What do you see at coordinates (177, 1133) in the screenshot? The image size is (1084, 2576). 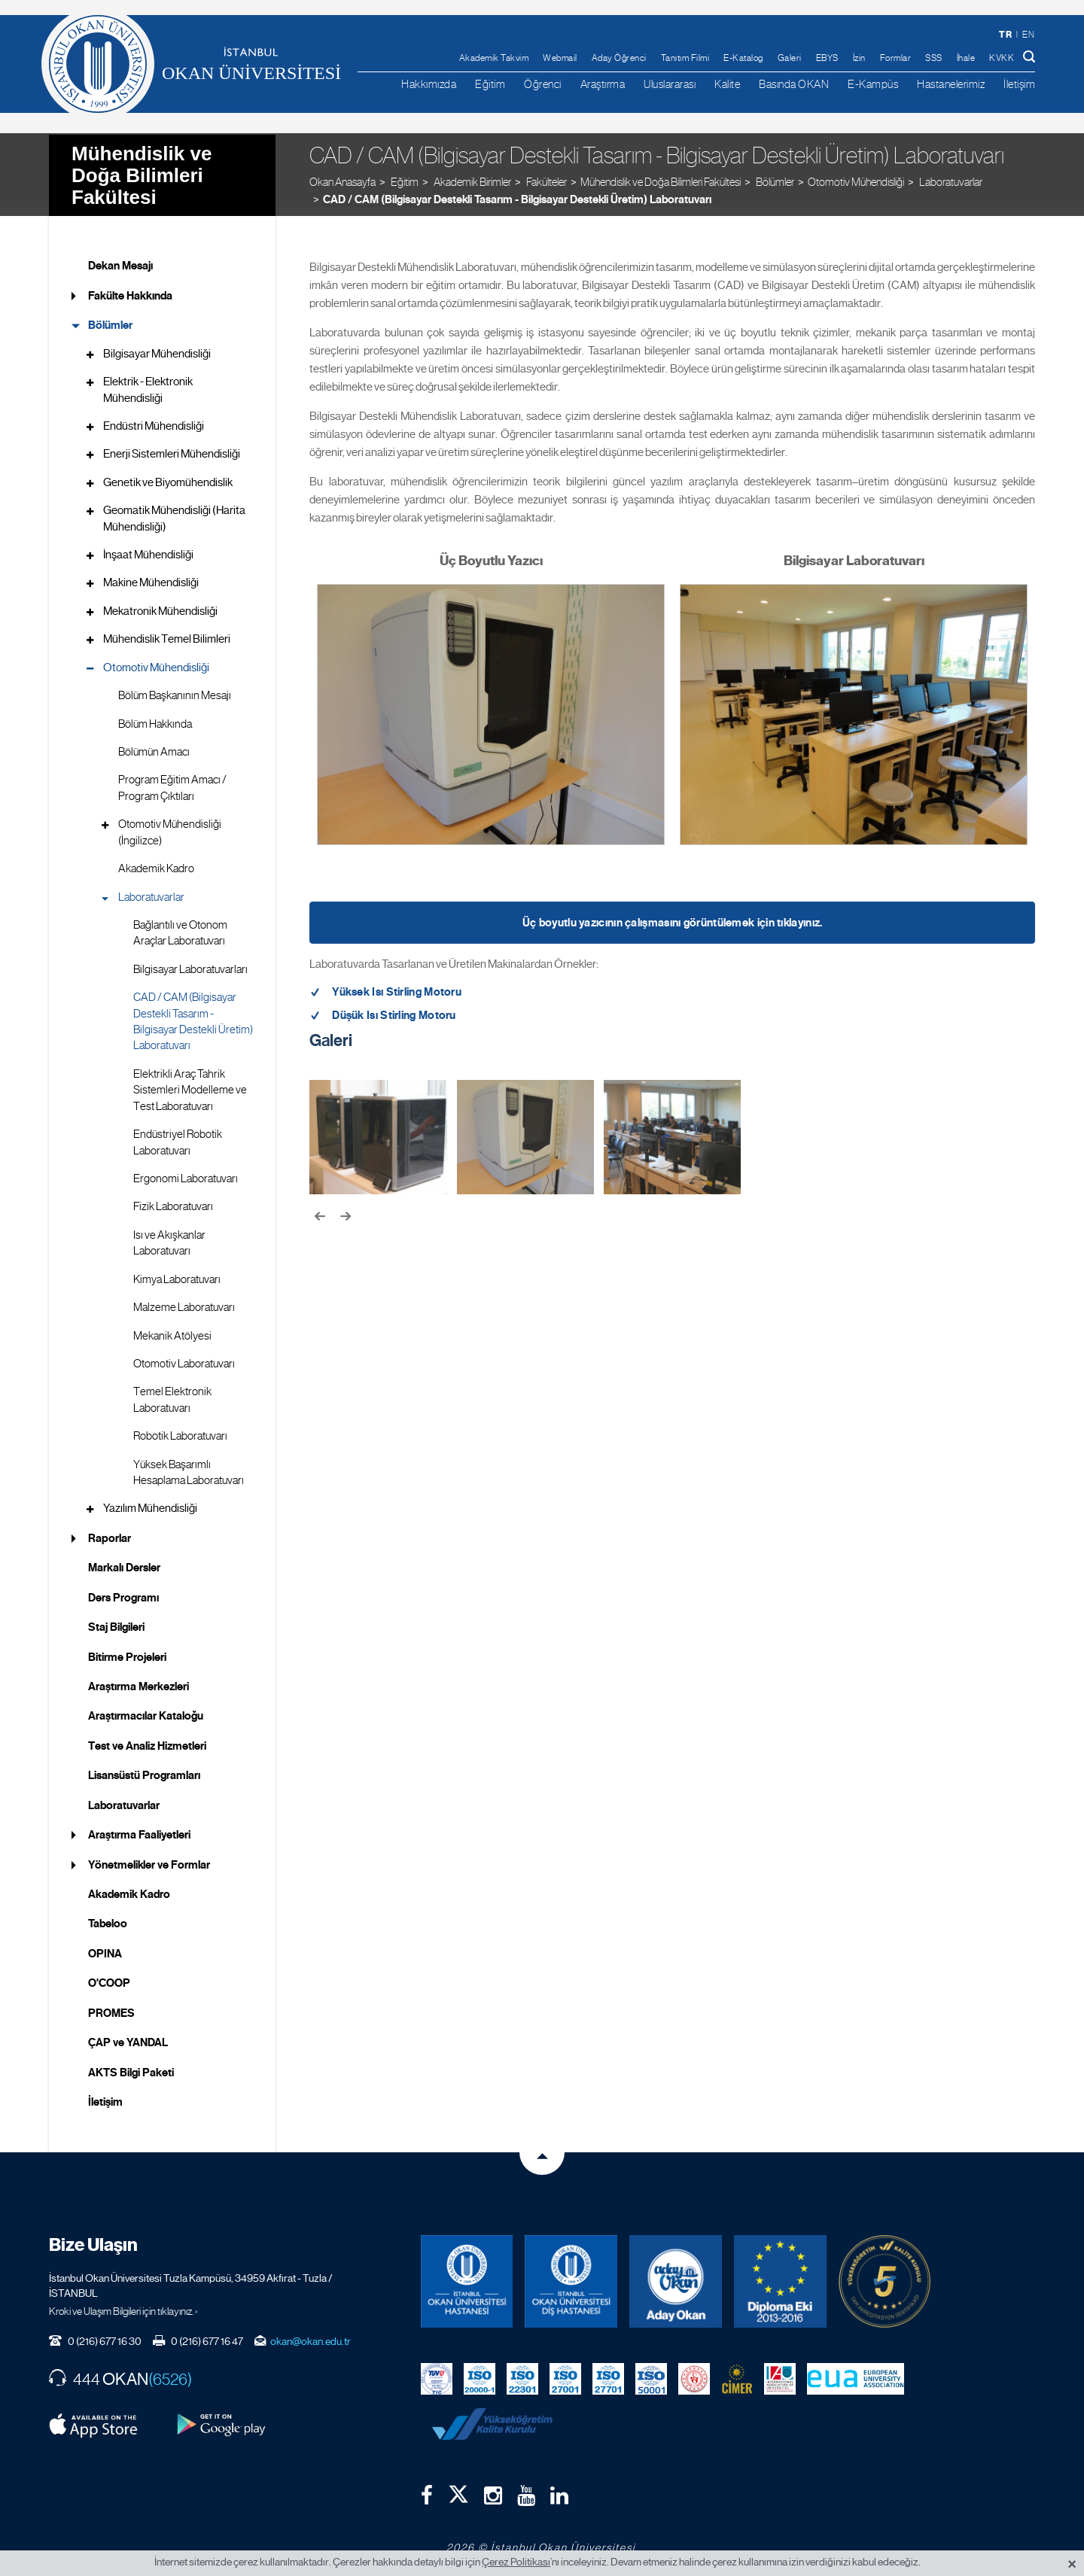 I see `Endüstriyel Robotik Laboratuvarı` at bounding box center [177, 1133].